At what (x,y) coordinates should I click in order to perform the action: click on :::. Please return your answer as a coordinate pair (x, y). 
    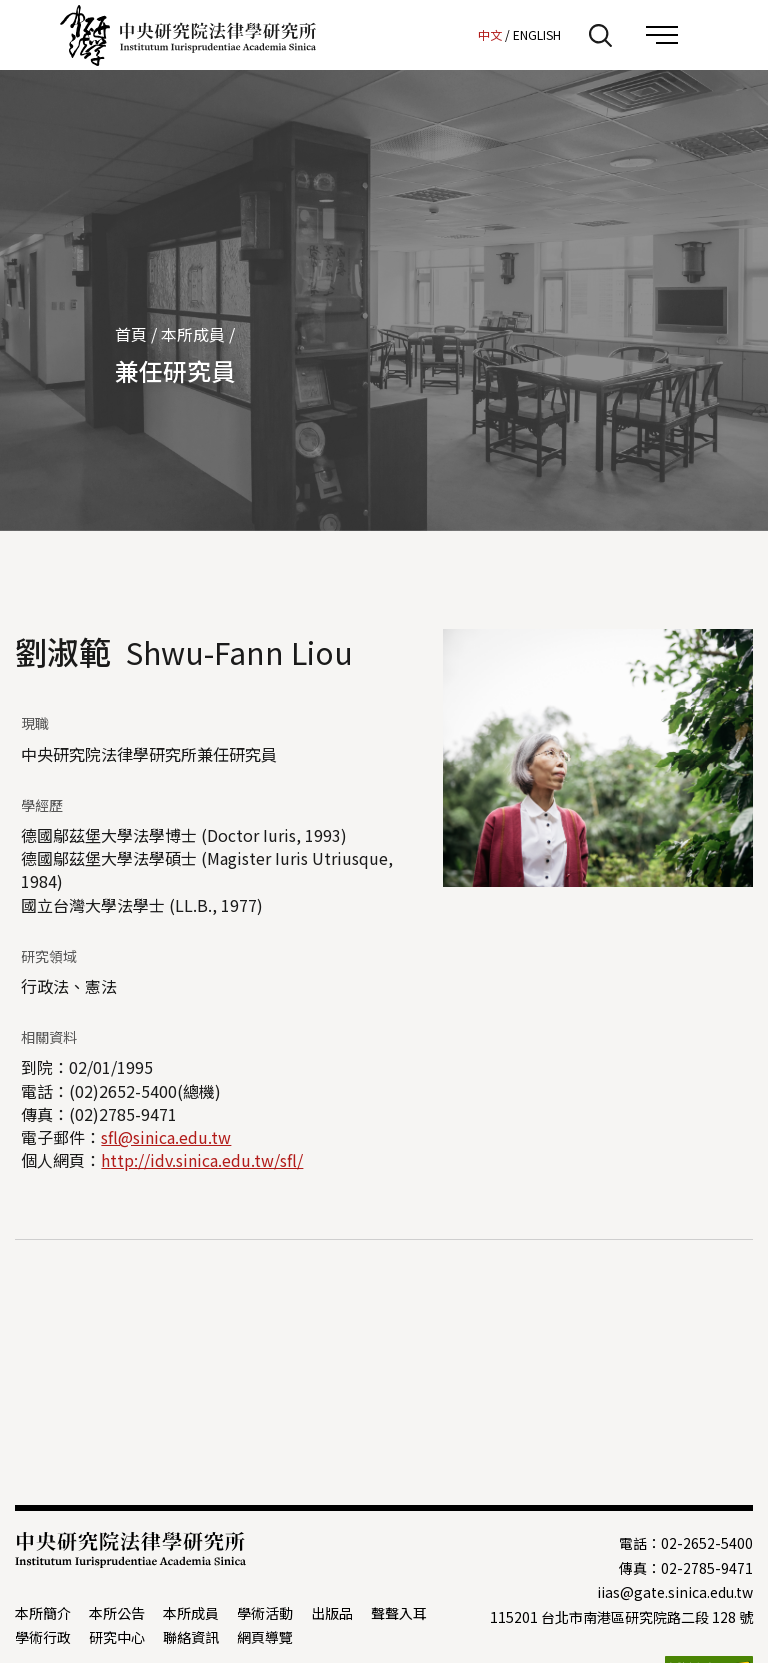
    Looking at the image, I should click on (457, 34).